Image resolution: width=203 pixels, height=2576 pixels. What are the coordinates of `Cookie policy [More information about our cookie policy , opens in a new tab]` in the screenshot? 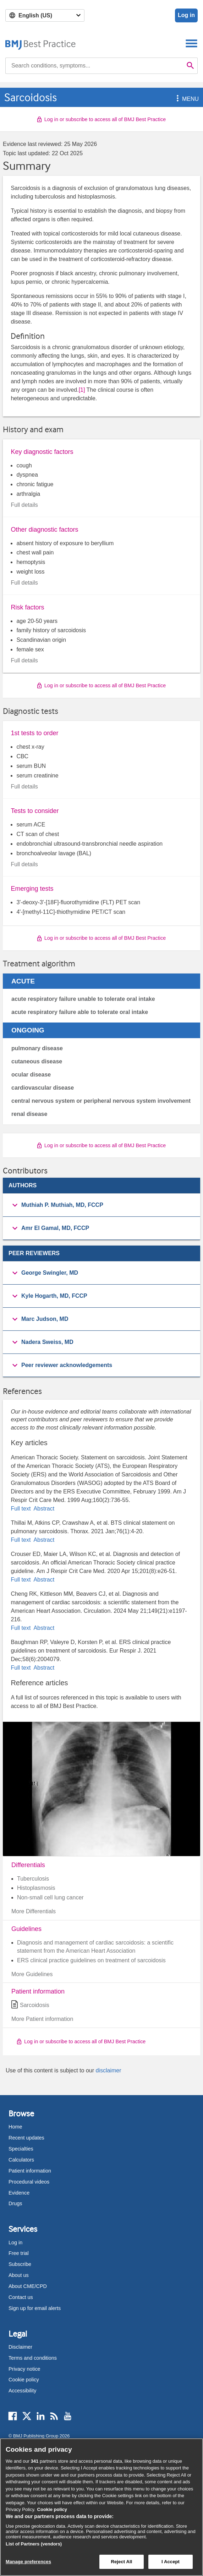 It's located at (52, 2509).